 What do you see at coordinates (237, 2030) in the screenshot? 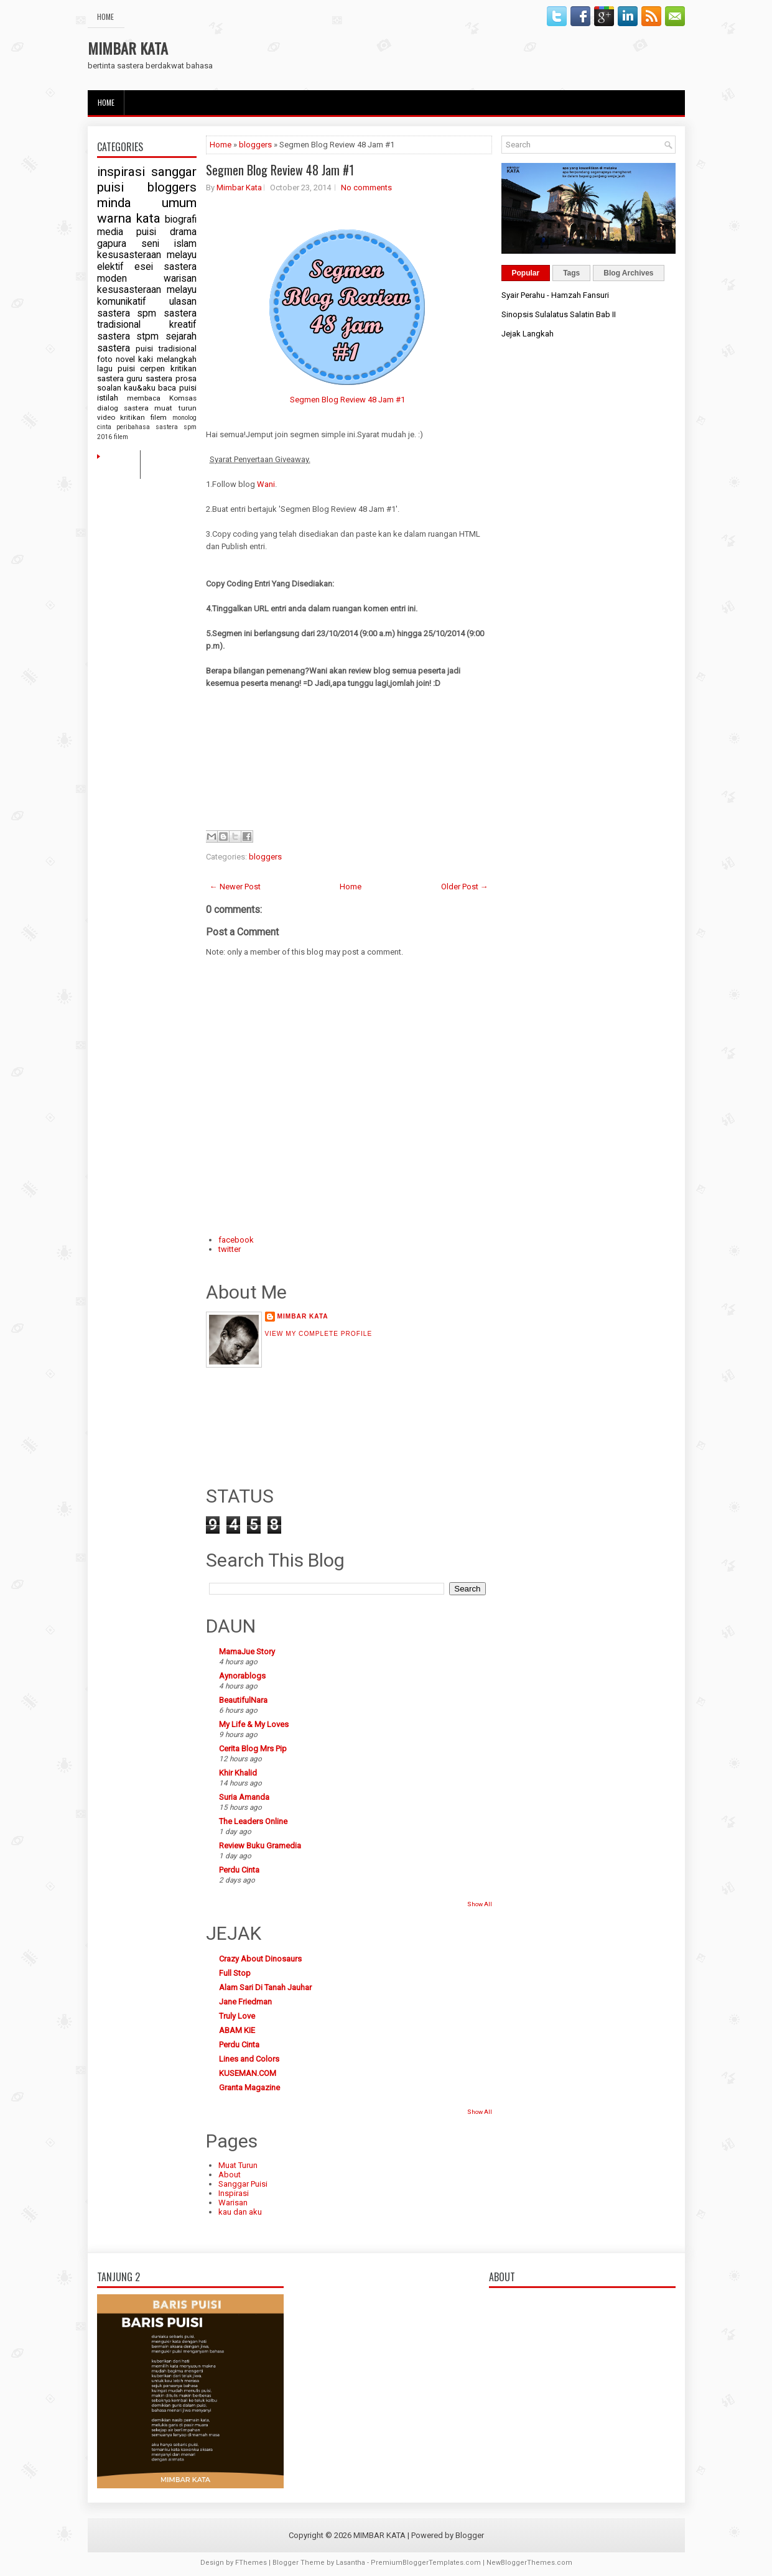
I see `ABAM KIE` at bounding box center [237, 2030].